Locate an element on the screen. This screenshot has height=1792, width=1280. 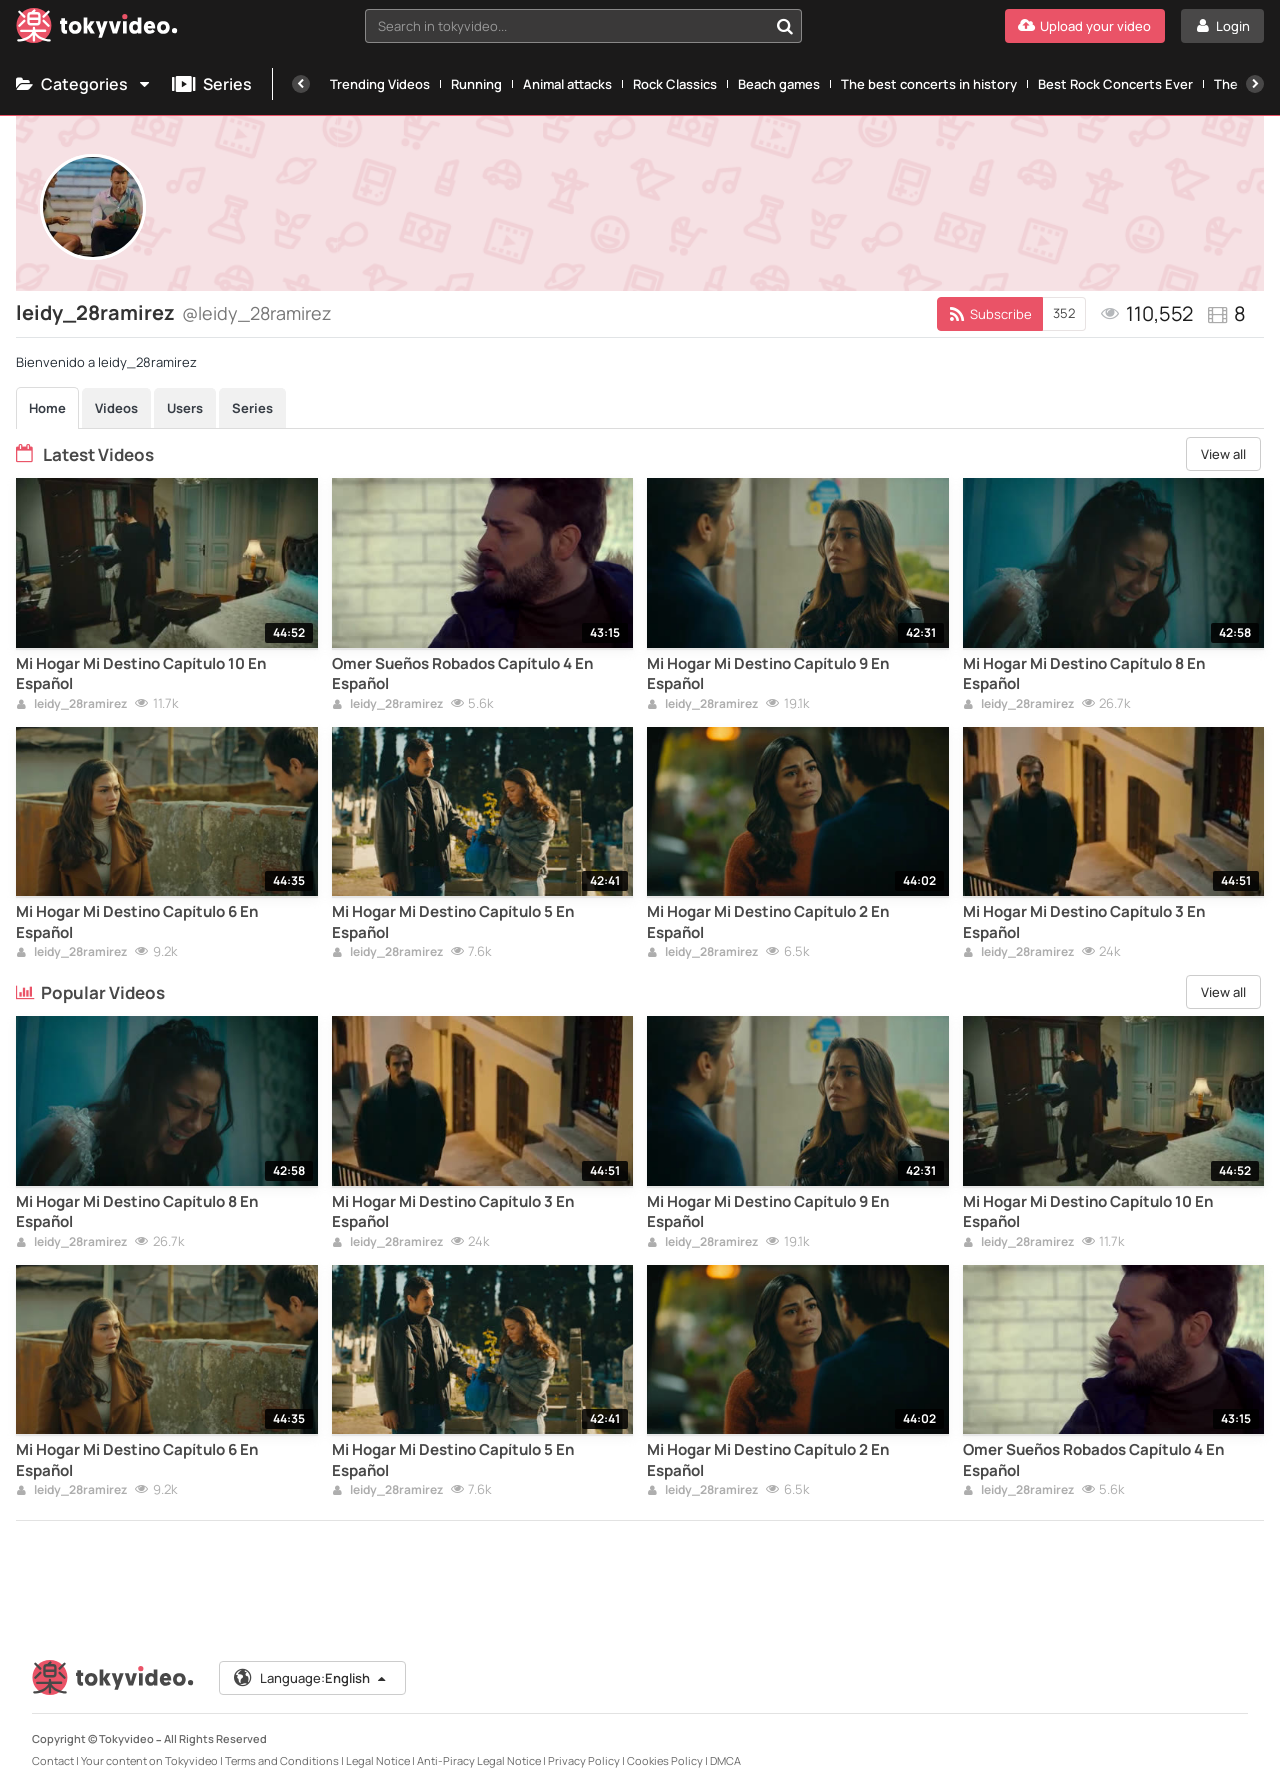
Mi Hogar Mi Destino Capítulo 6 En Español is located at coordinates (137, 922).